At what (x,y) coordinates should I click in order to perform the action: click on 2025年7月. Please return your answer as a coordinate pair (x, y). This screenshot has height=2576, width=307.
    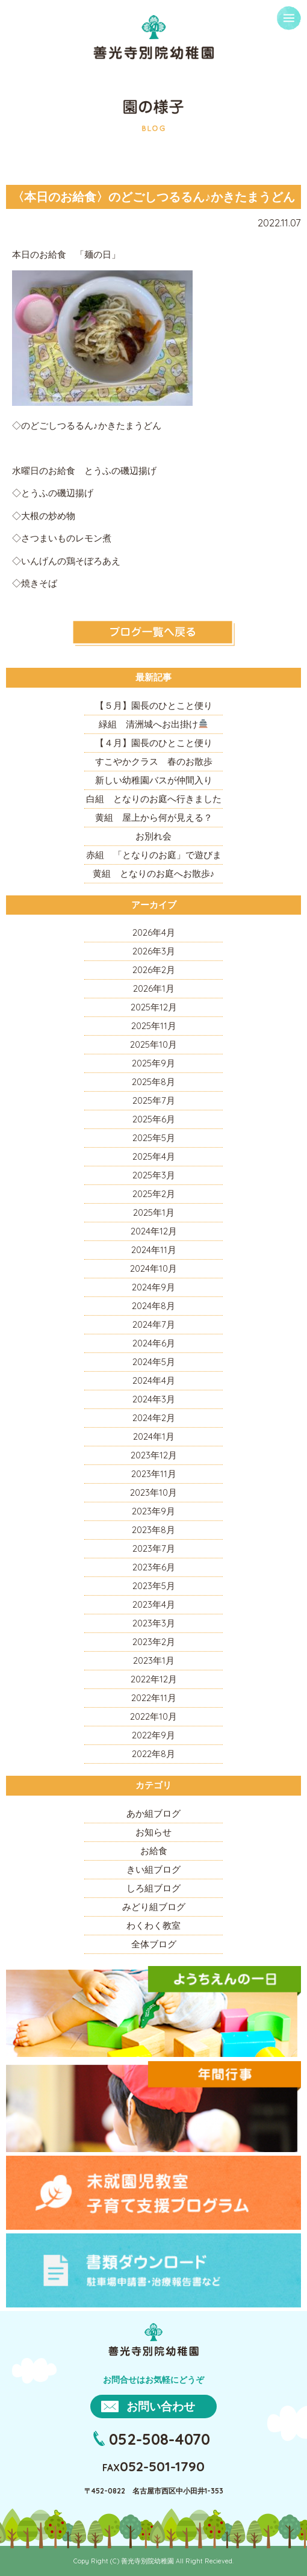
    Looking at the image, I should click on (153, 1100).